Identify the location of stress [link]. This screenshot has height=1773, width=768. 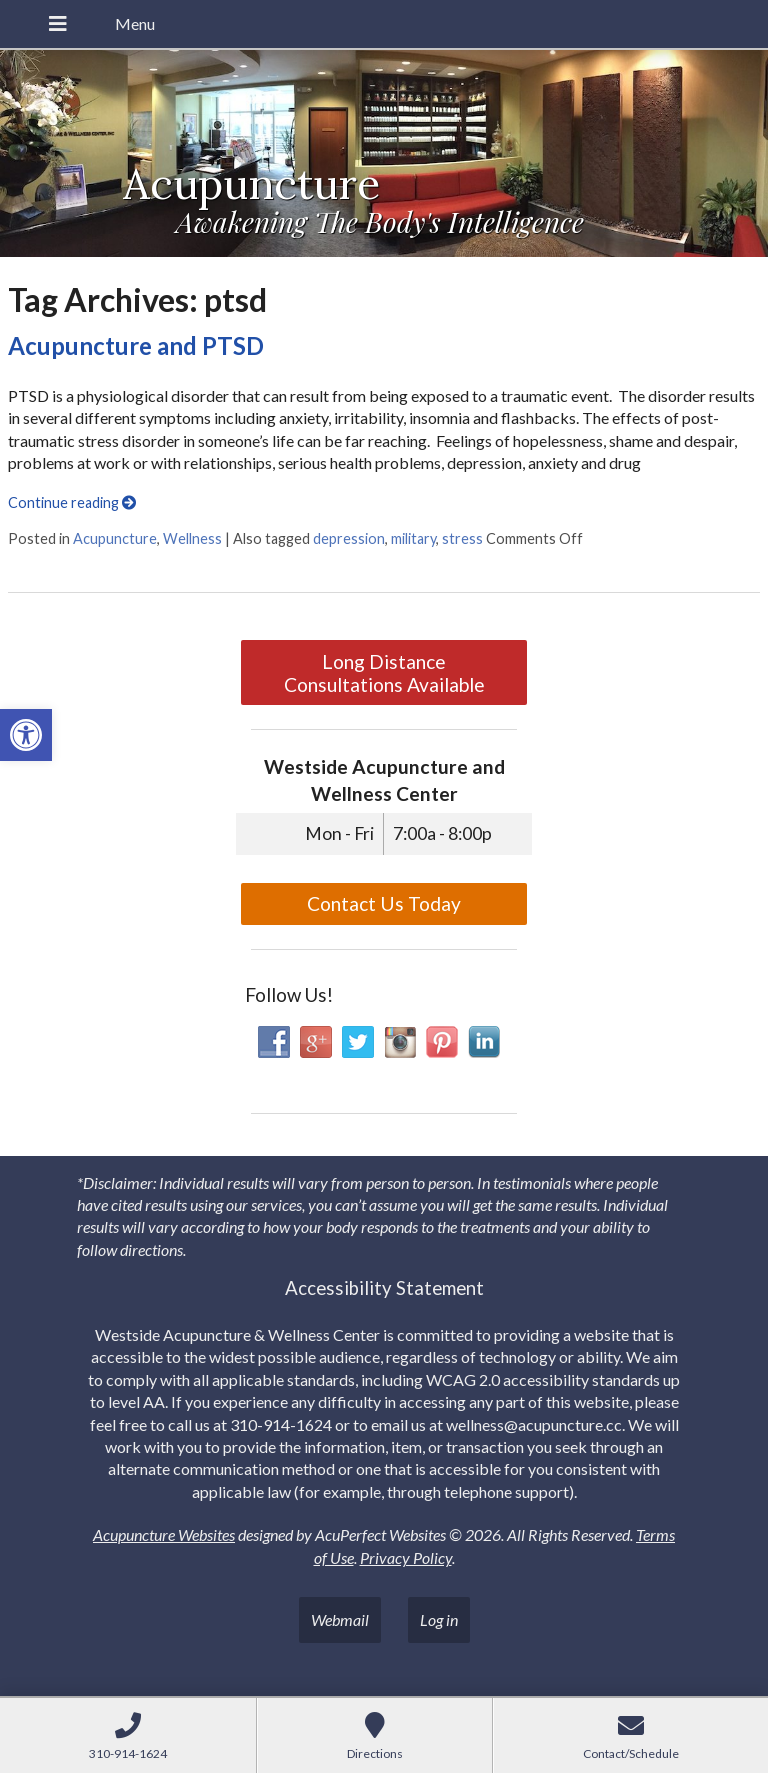
(462, 538).